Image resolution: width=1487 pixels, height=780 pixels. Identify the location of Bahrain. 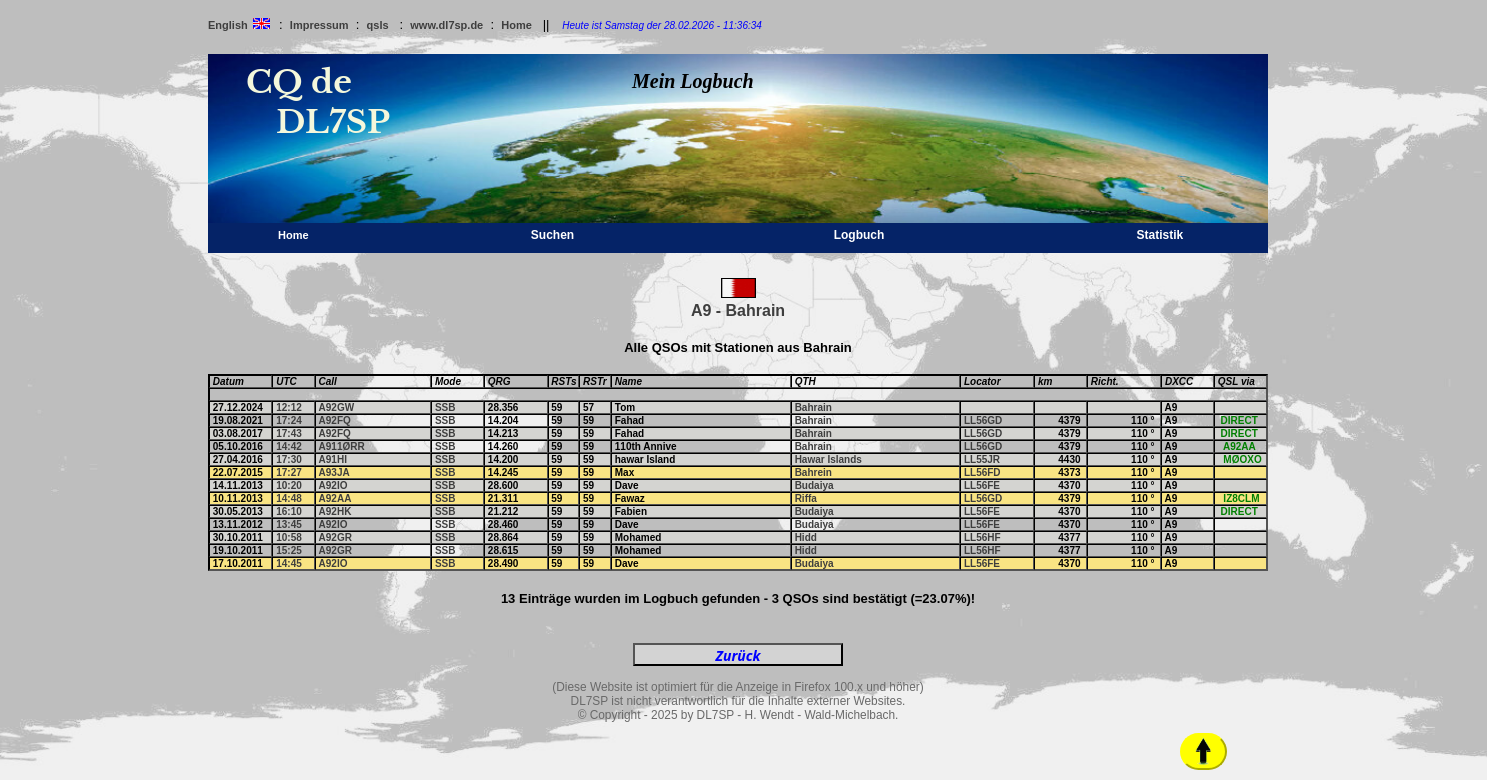
(813, 407).